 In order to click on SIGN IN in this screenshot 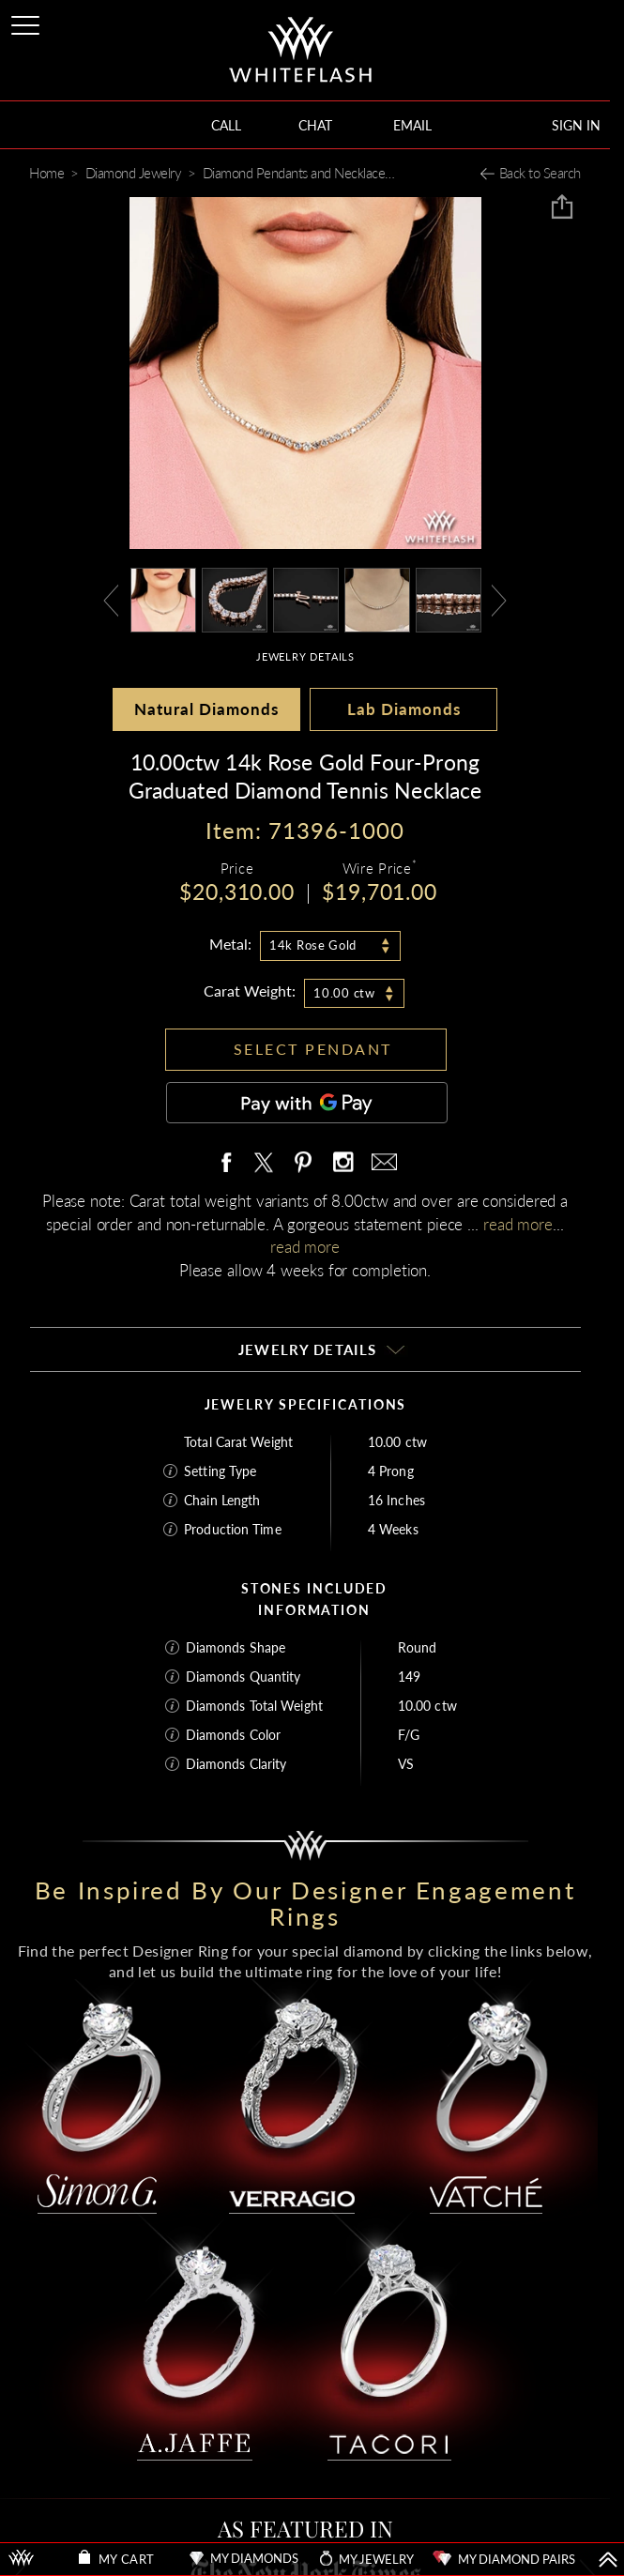, I will do `click(576, 125)`.